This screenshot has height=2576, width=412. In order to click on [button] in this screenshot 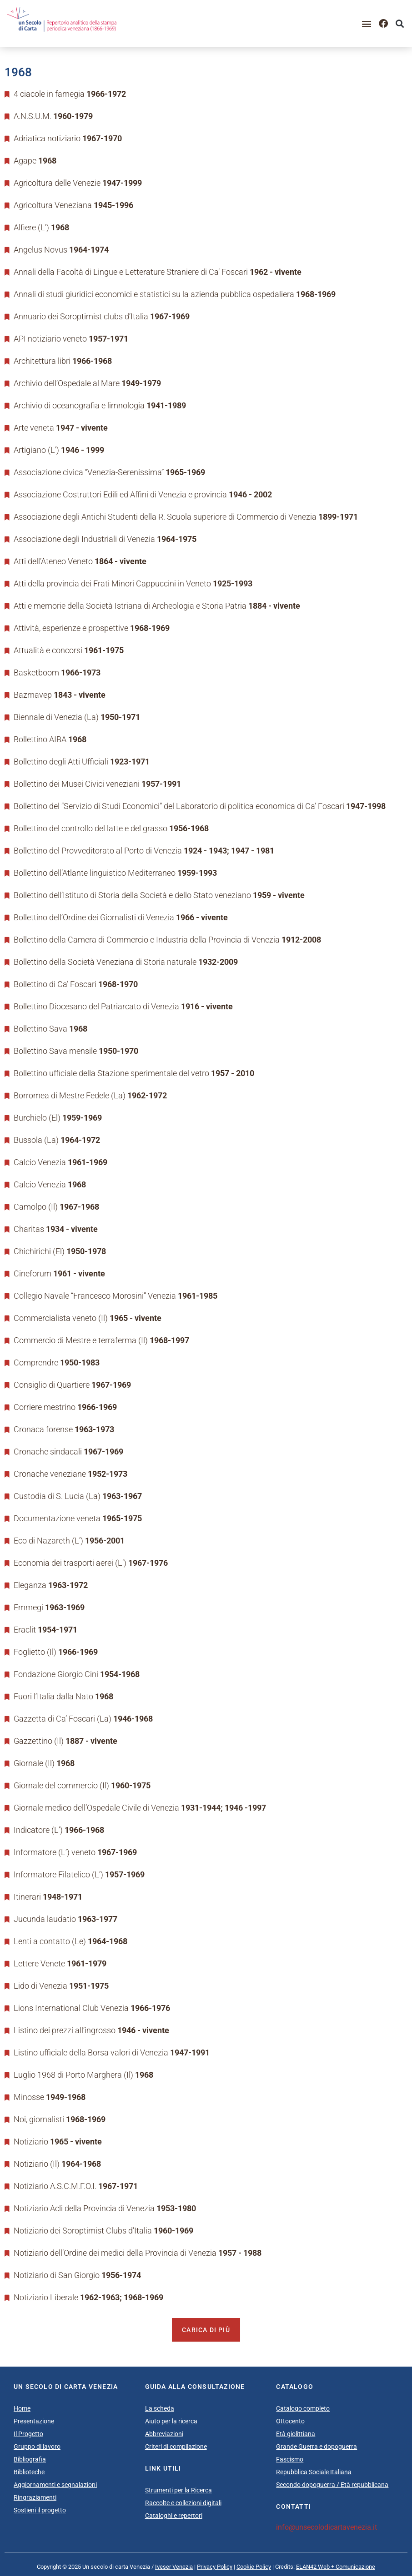, I will do `click(366, 23)`.